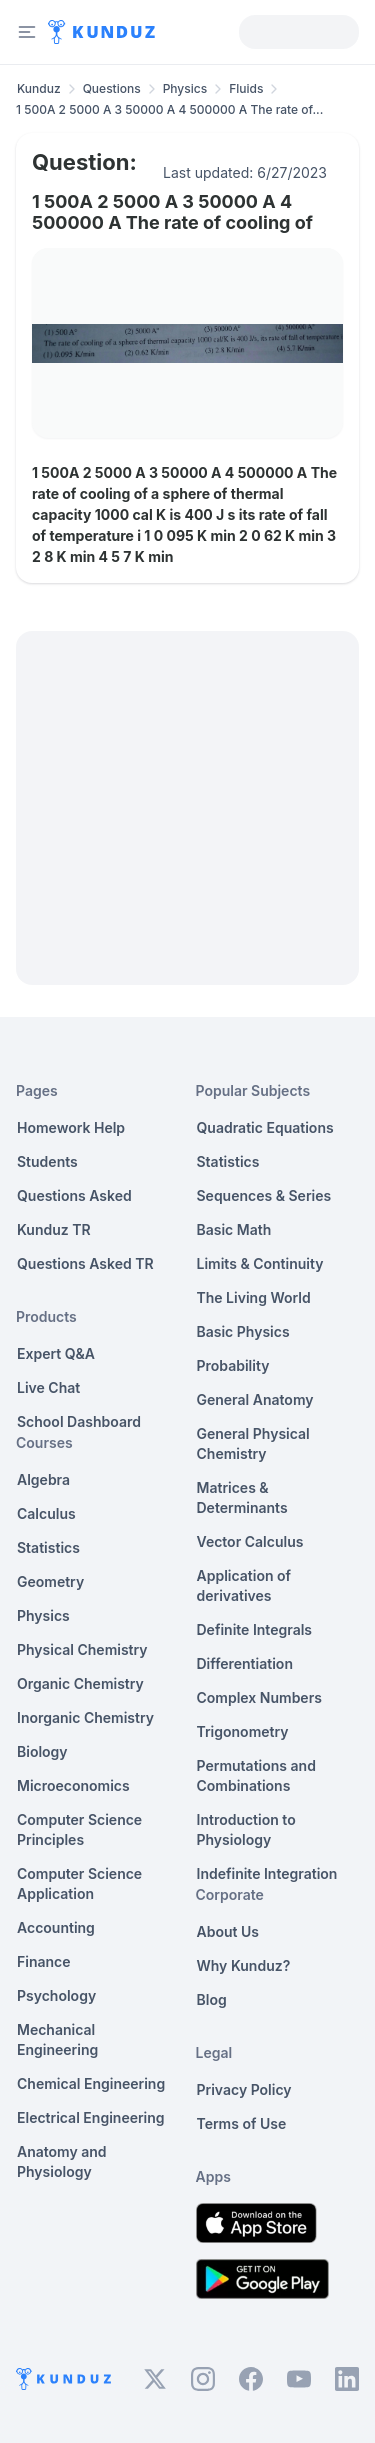 The image size is (375, 2443). I want to click on Vector Calculus, so click(250, 1541).